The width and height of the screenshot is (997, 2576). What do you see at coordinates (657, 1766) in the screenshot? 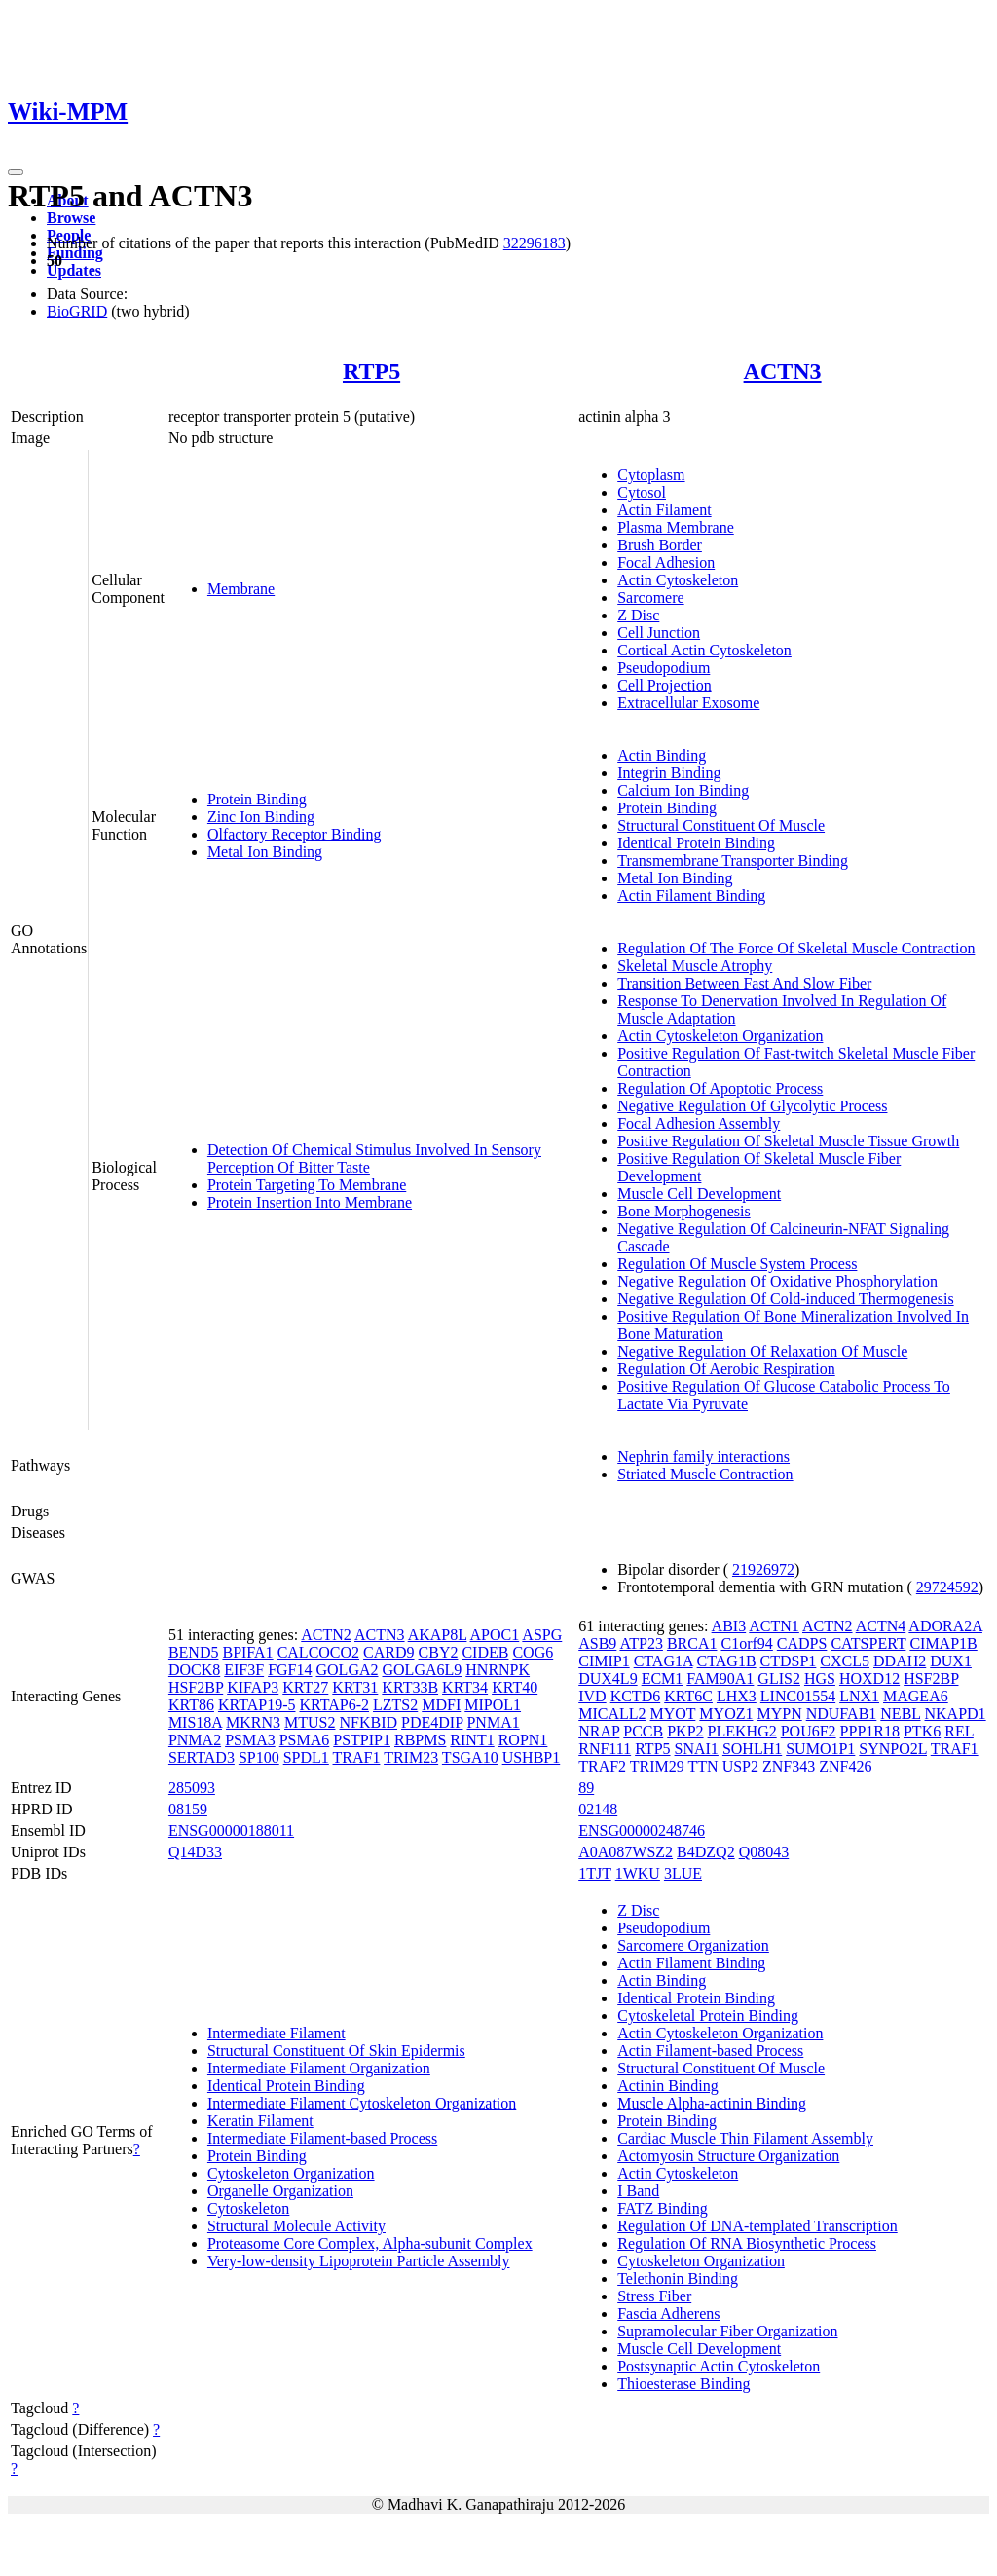
I see `TRIM29` at bounding box center [657, 1766].